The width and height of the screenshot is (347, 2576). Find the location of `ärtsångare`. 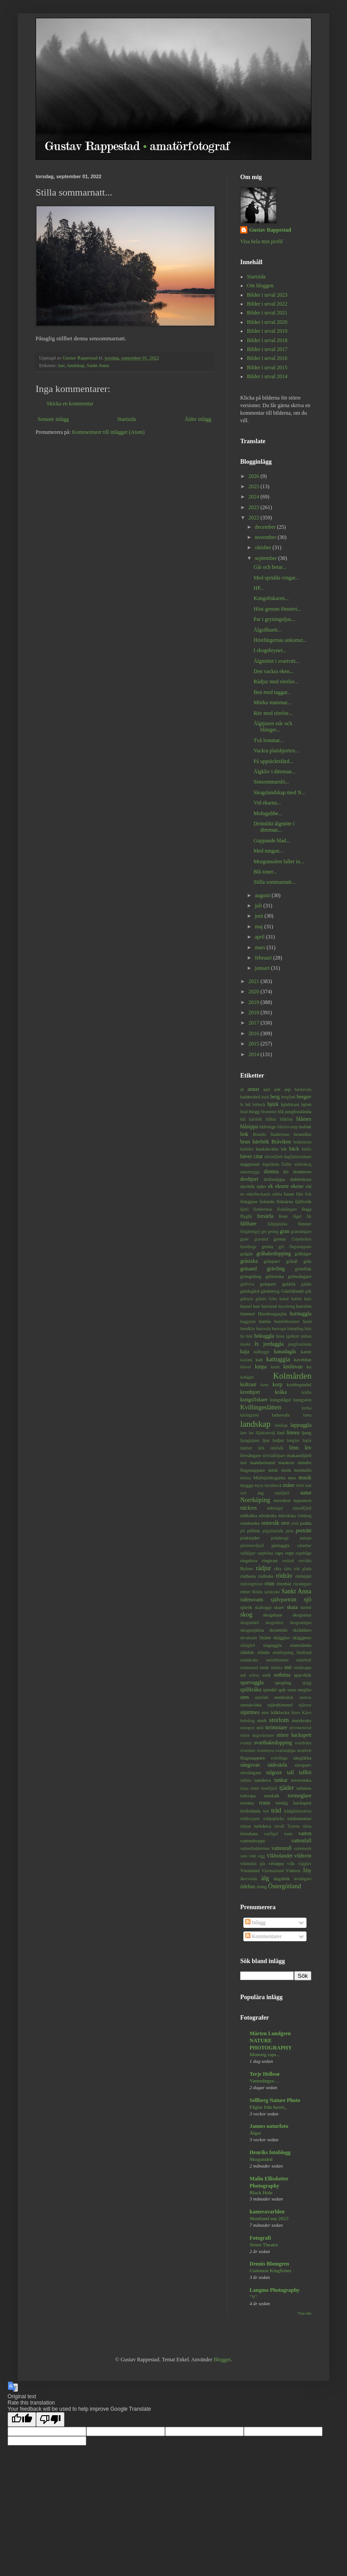

ärtsångare is located at coordinates (302, 1878).